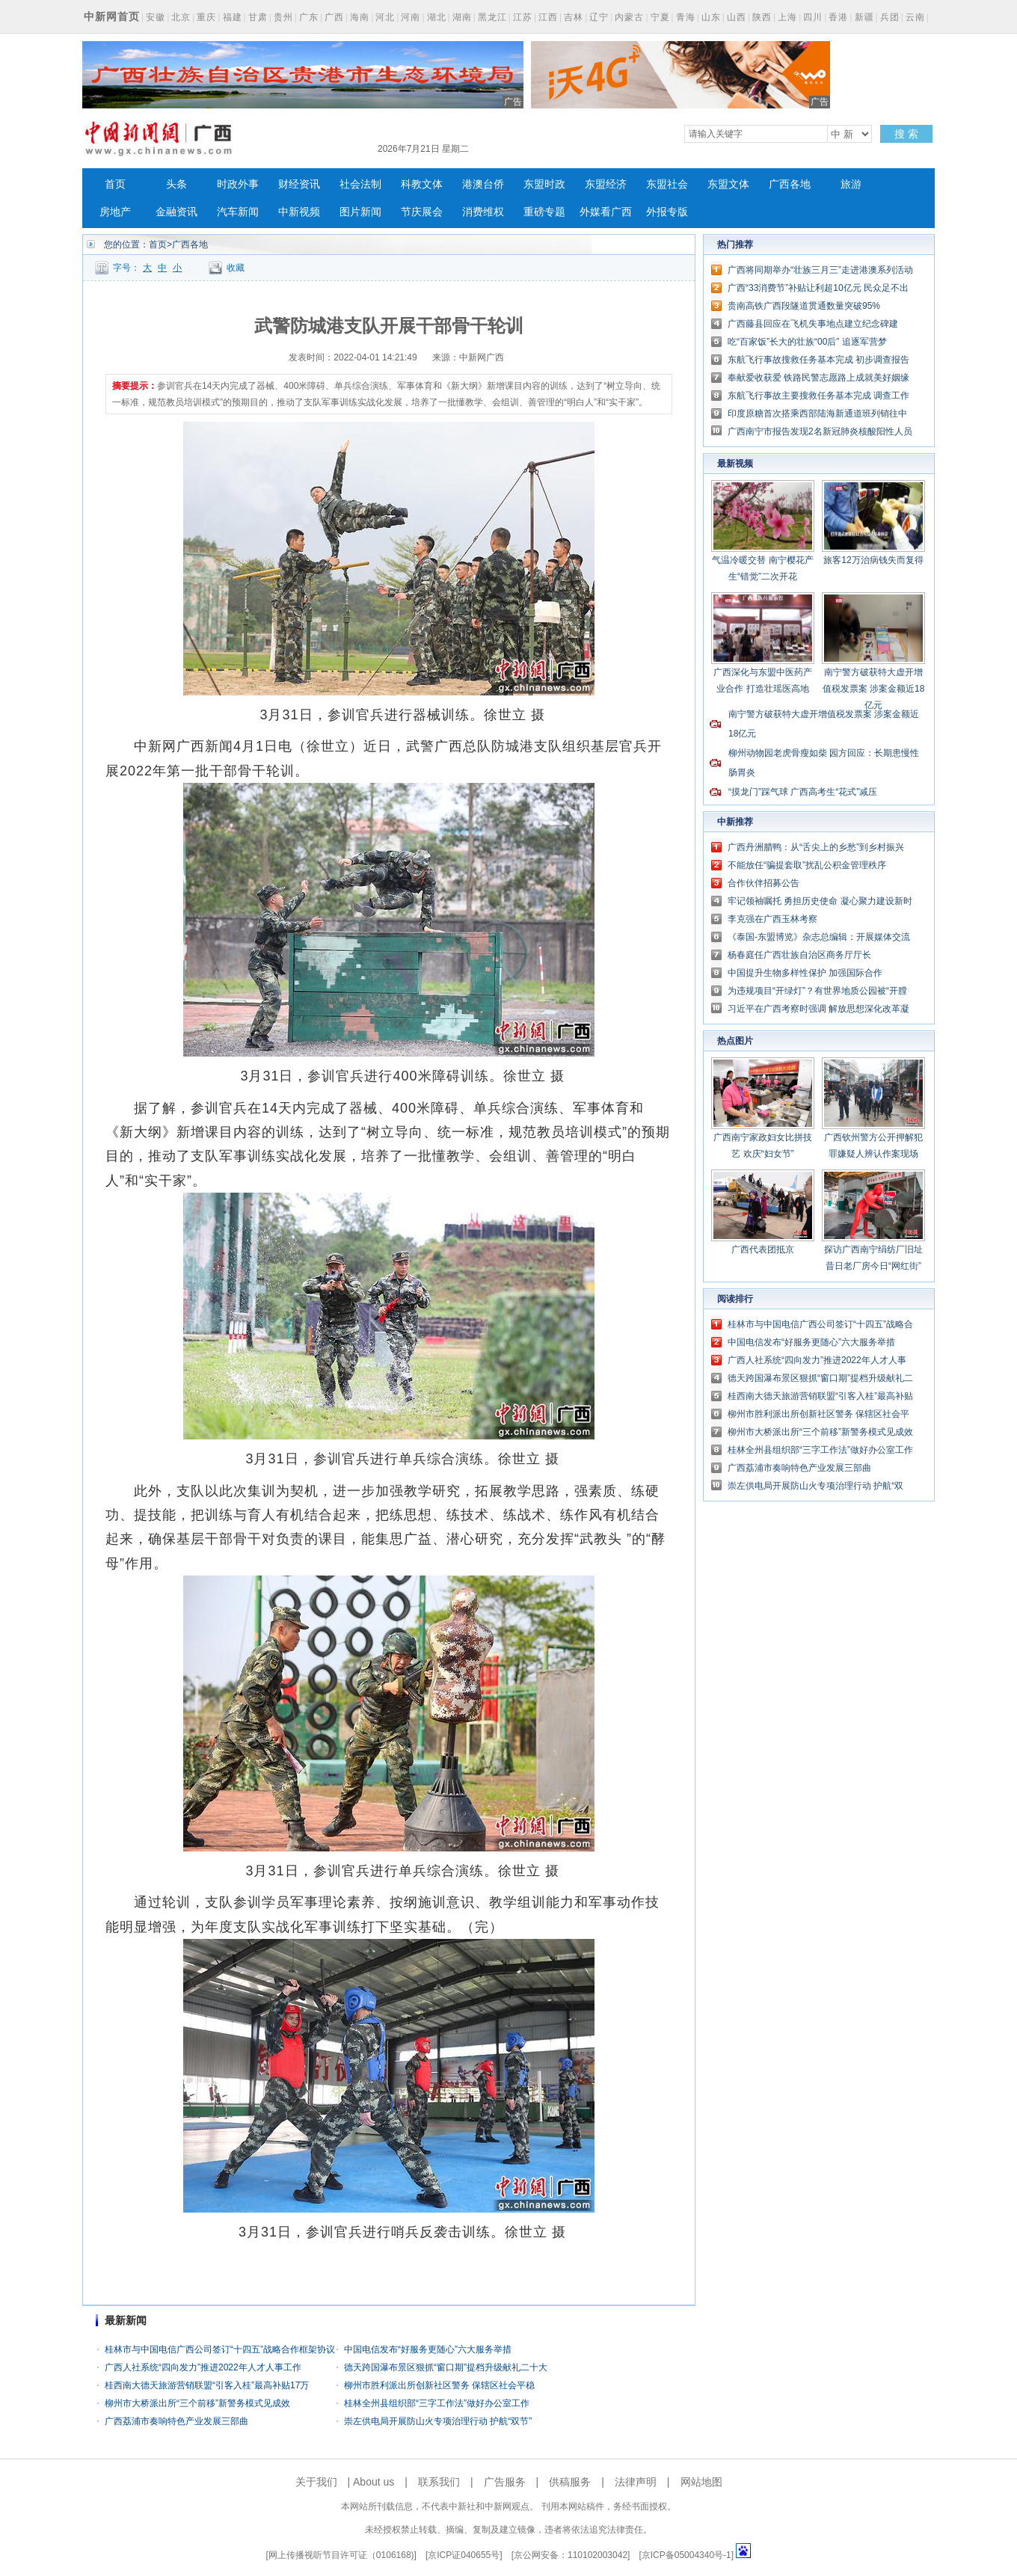 This screenshot has width=1017, height=2576. Describe the element at coordinates (772, 919) in the screenshot. I see `李克强在广西玉林考察` at that location.